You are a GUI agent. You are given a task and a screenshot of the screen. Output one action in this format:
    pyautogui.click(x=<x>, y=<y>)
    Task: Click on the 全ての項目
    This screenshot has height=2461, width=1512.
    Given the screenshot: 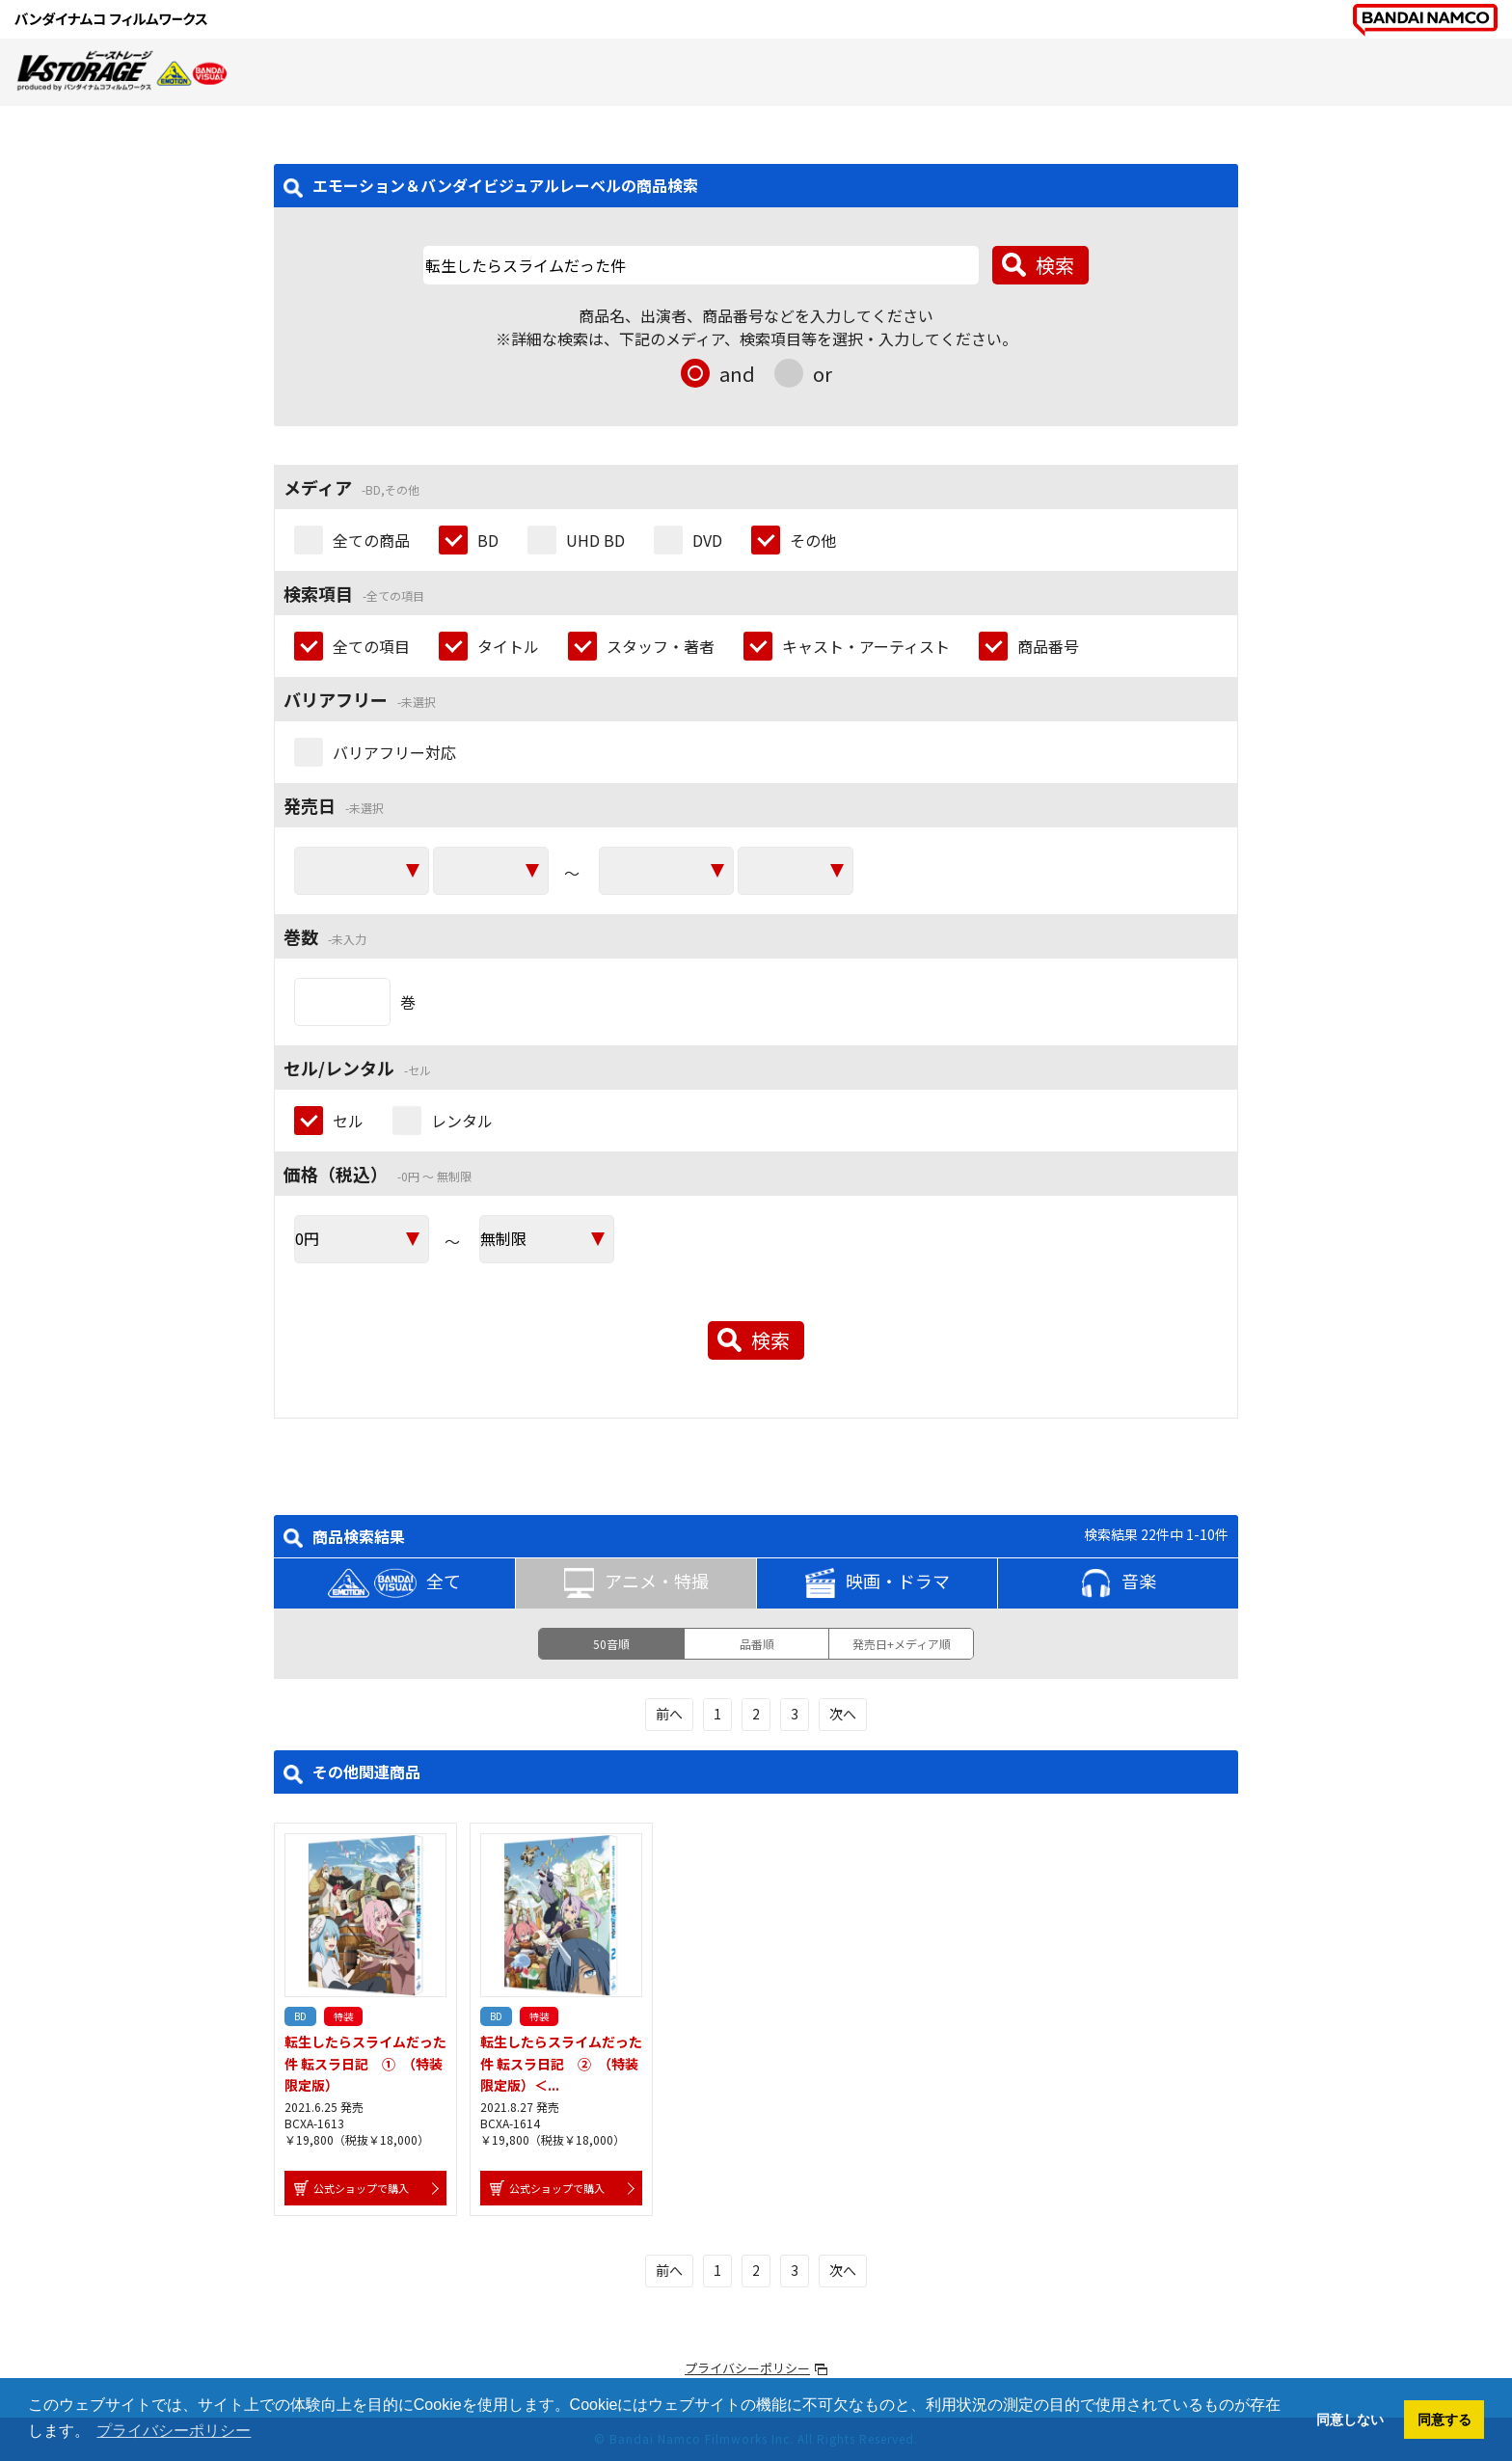 What is the action you would take?
    pyautogui.click(x=371, y=646)
    